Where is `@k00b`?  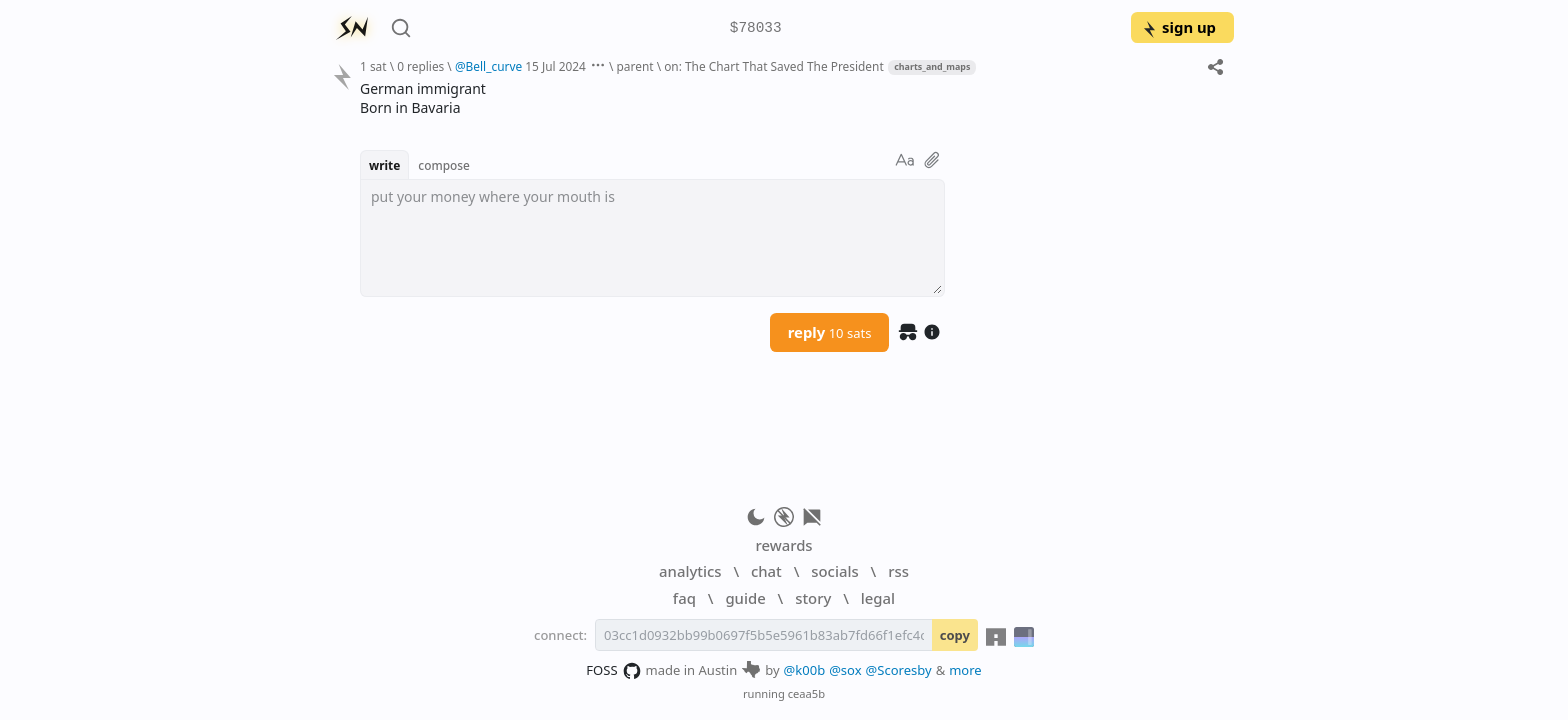 @k00b is located at coordinates (805, 670).